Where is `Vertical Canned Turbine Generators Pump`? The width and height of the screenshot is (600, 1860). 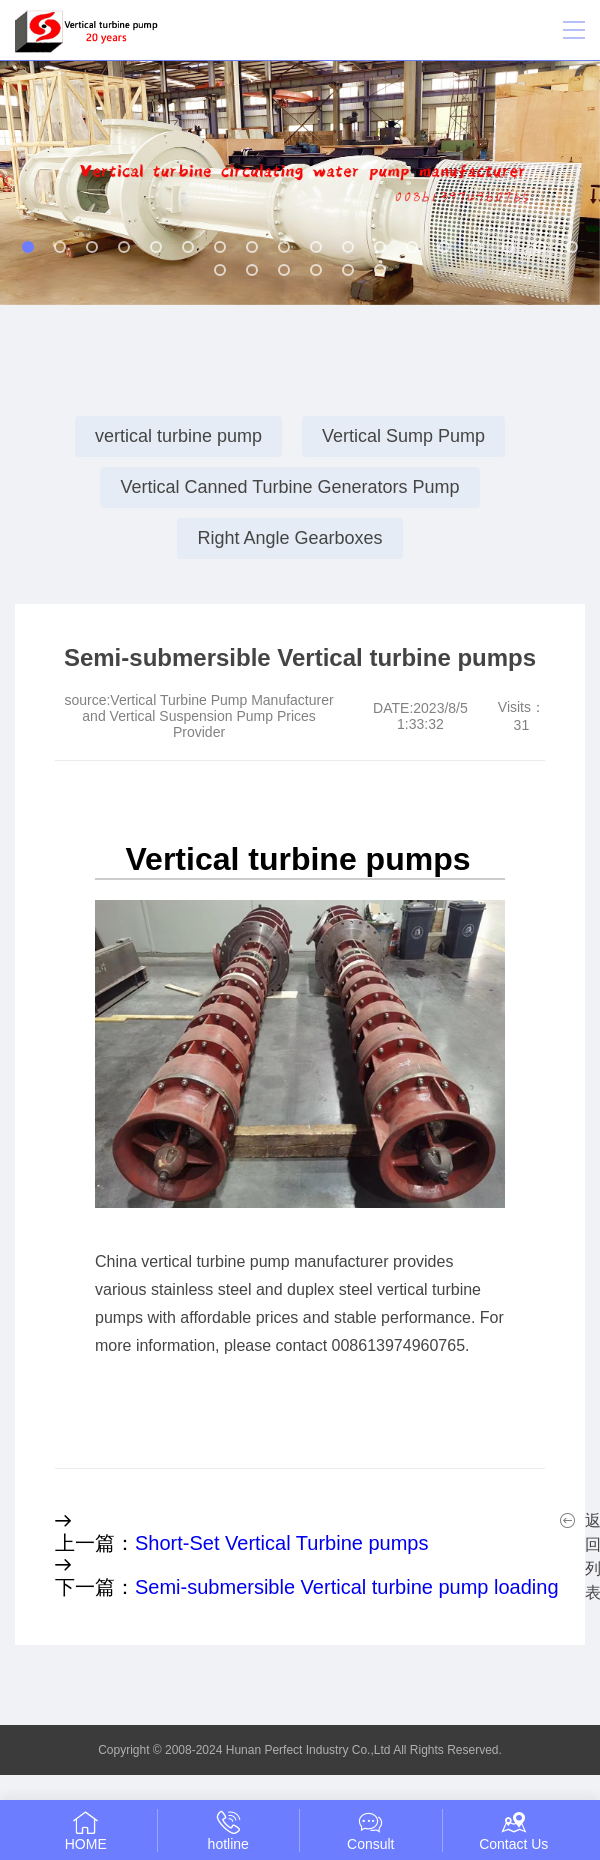
Vertical Canned Turbine Generators Pump is located at coordinates (289, 487).